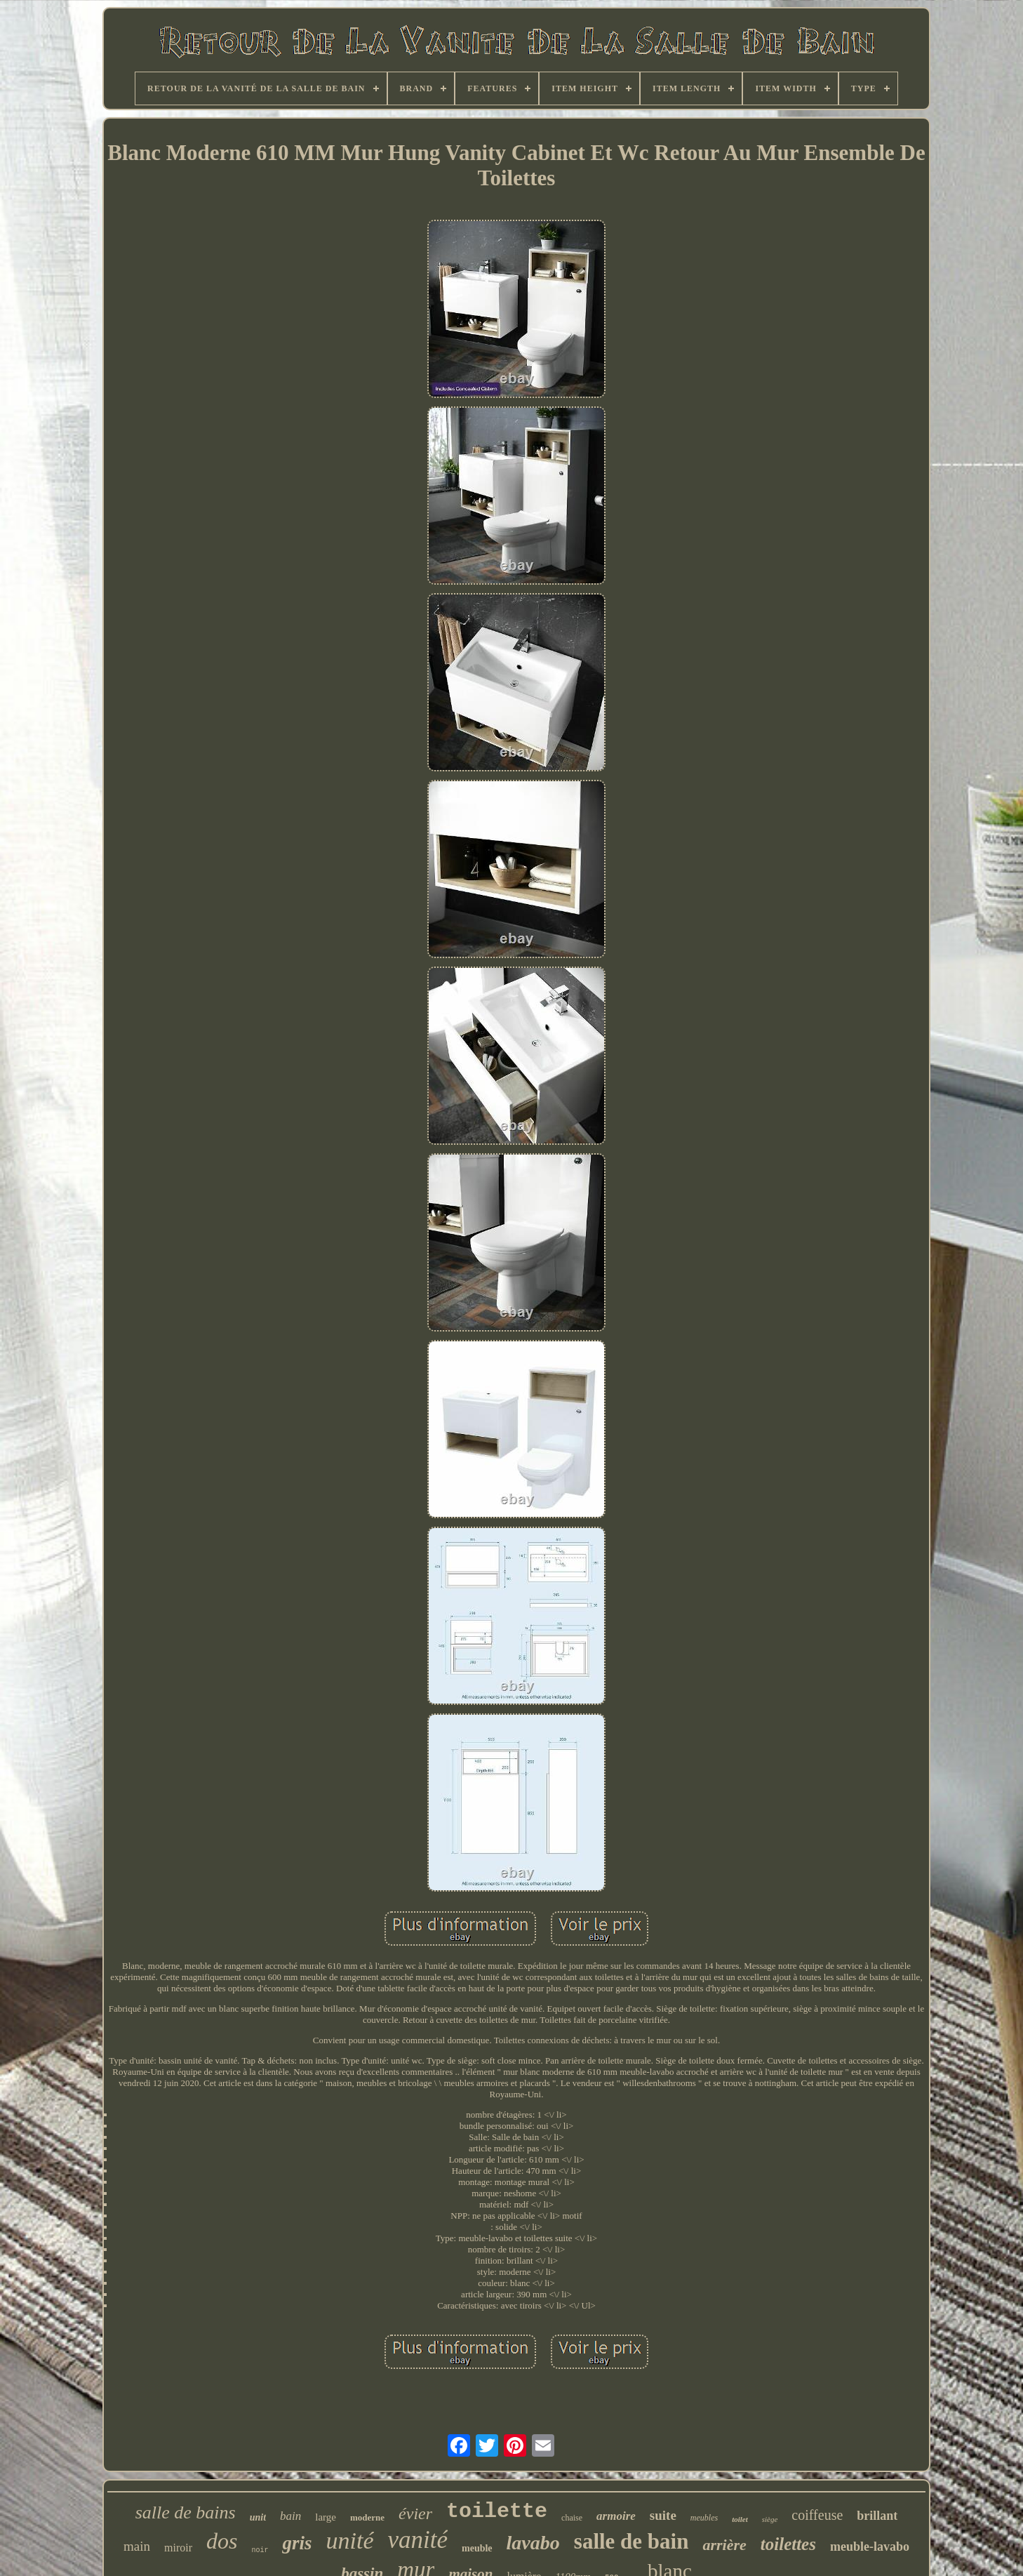 The height and width of the screenshot is (2576, 1023). I want to click on meuble-lavabo, so click(869, 2547).